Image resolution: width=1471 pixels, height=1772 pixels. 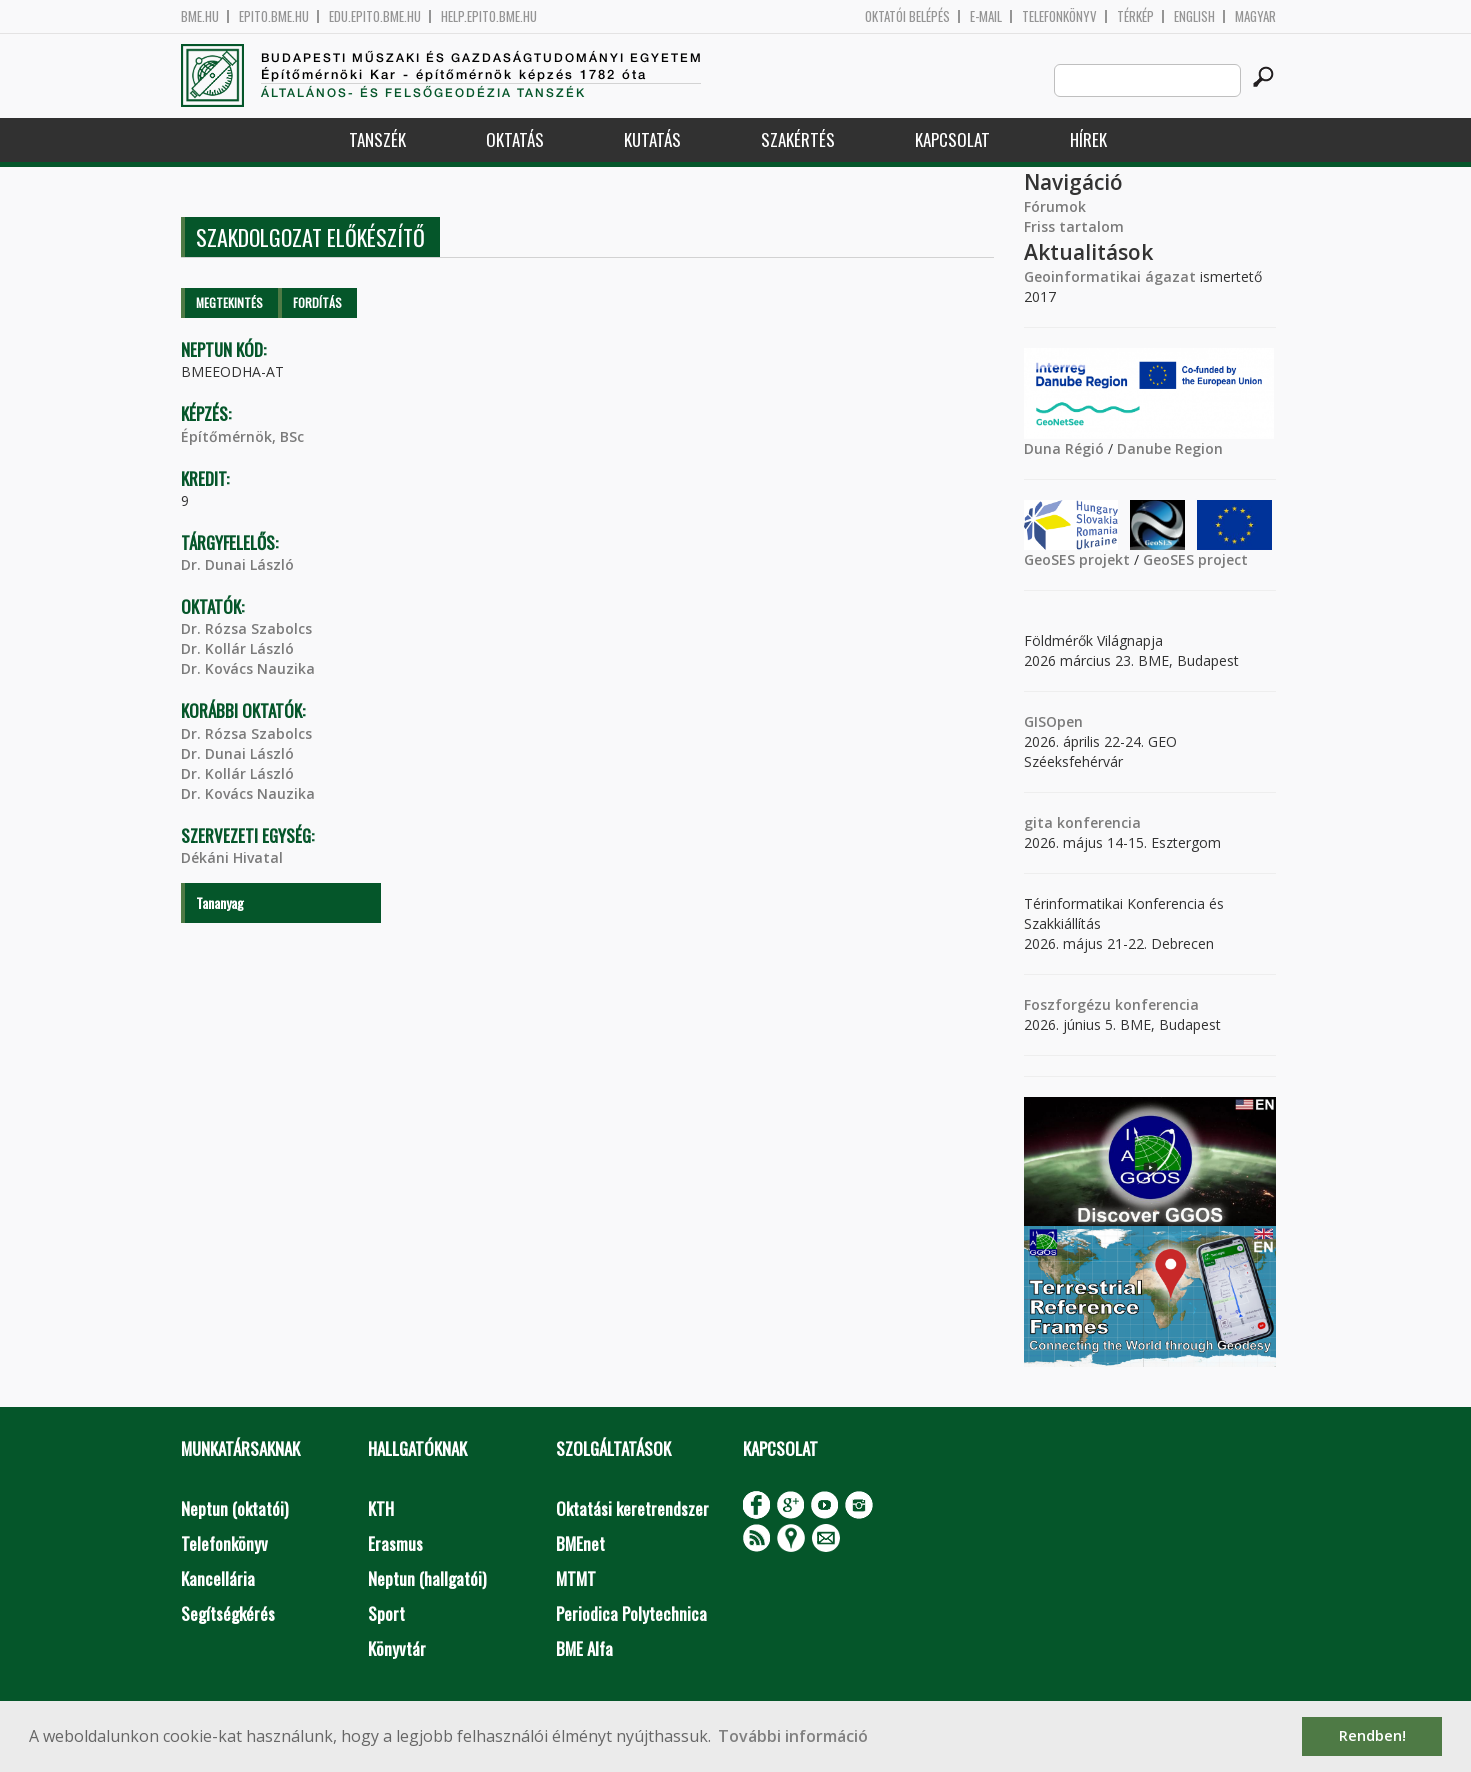 I want to click on Dékáni Hivatal, so click(x=232, y=857).